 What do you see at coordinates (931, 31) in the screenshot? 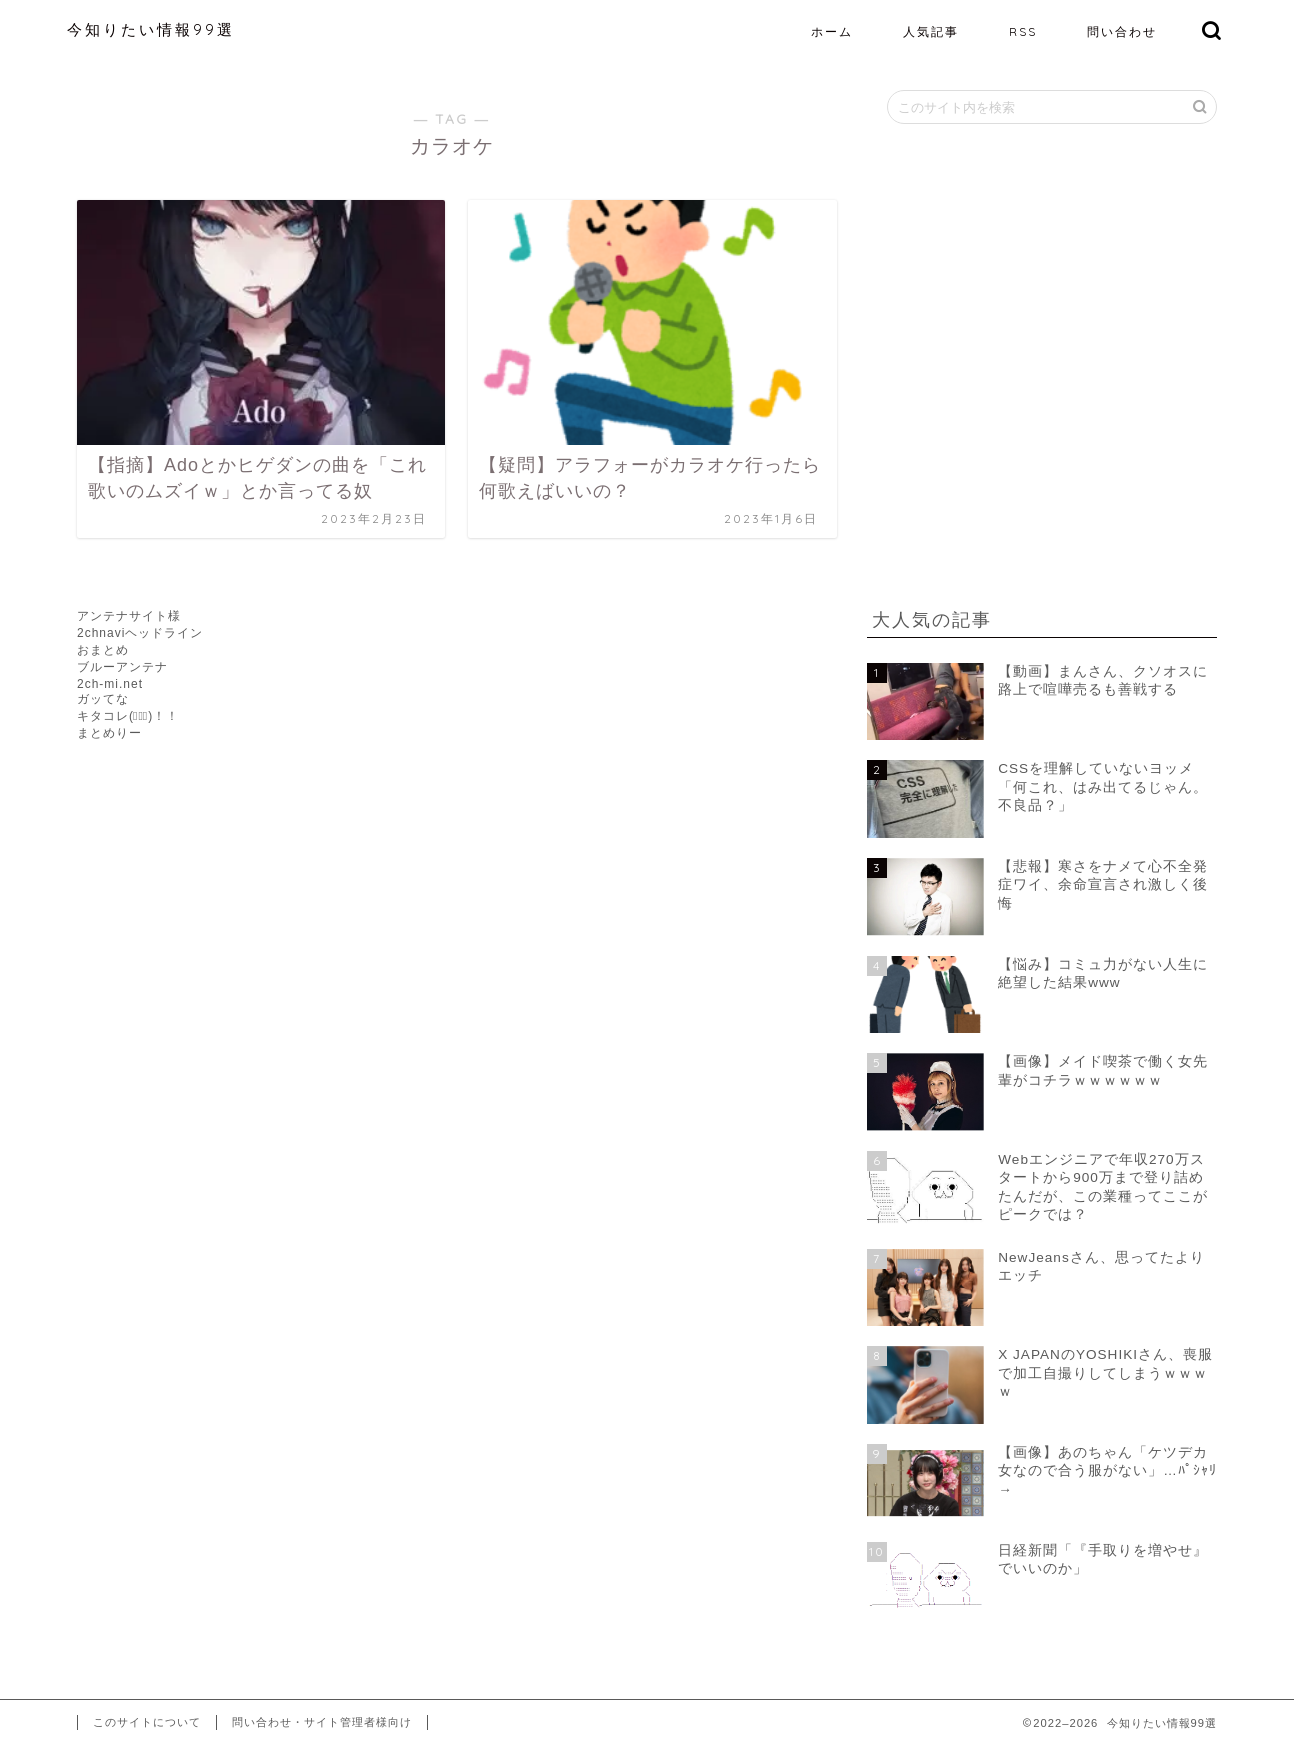
I see `人気記事` at bounding box center [931, 31].